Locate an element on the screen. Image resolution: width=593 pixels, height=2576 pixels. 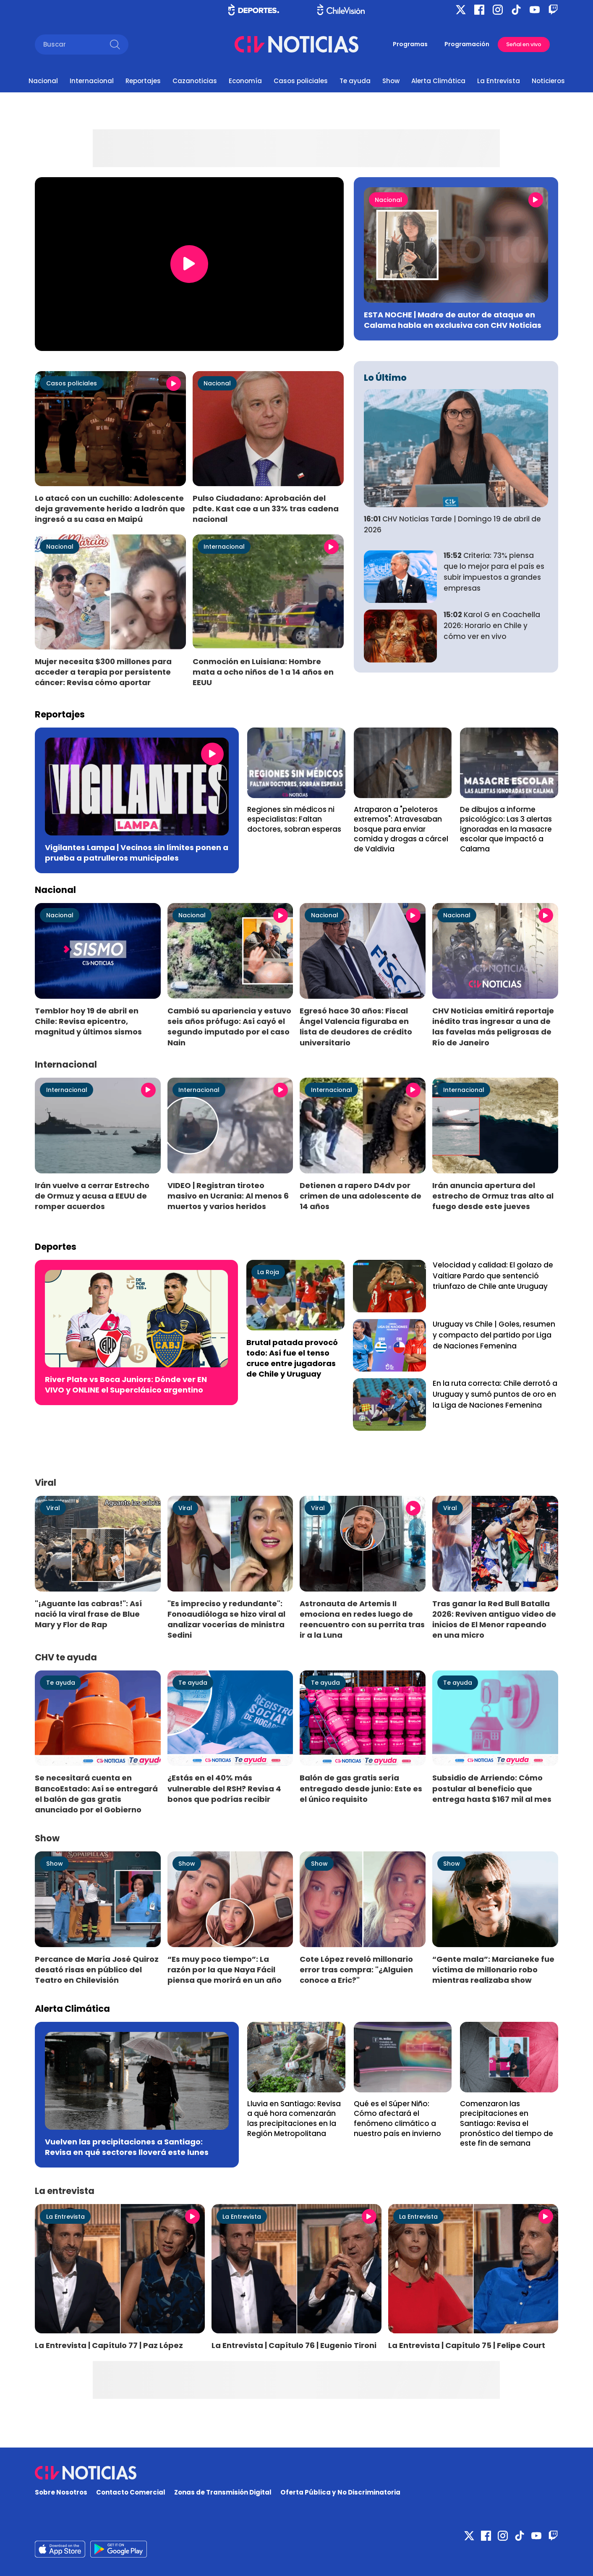
Te ayuda is located at coordinates (355, 80).